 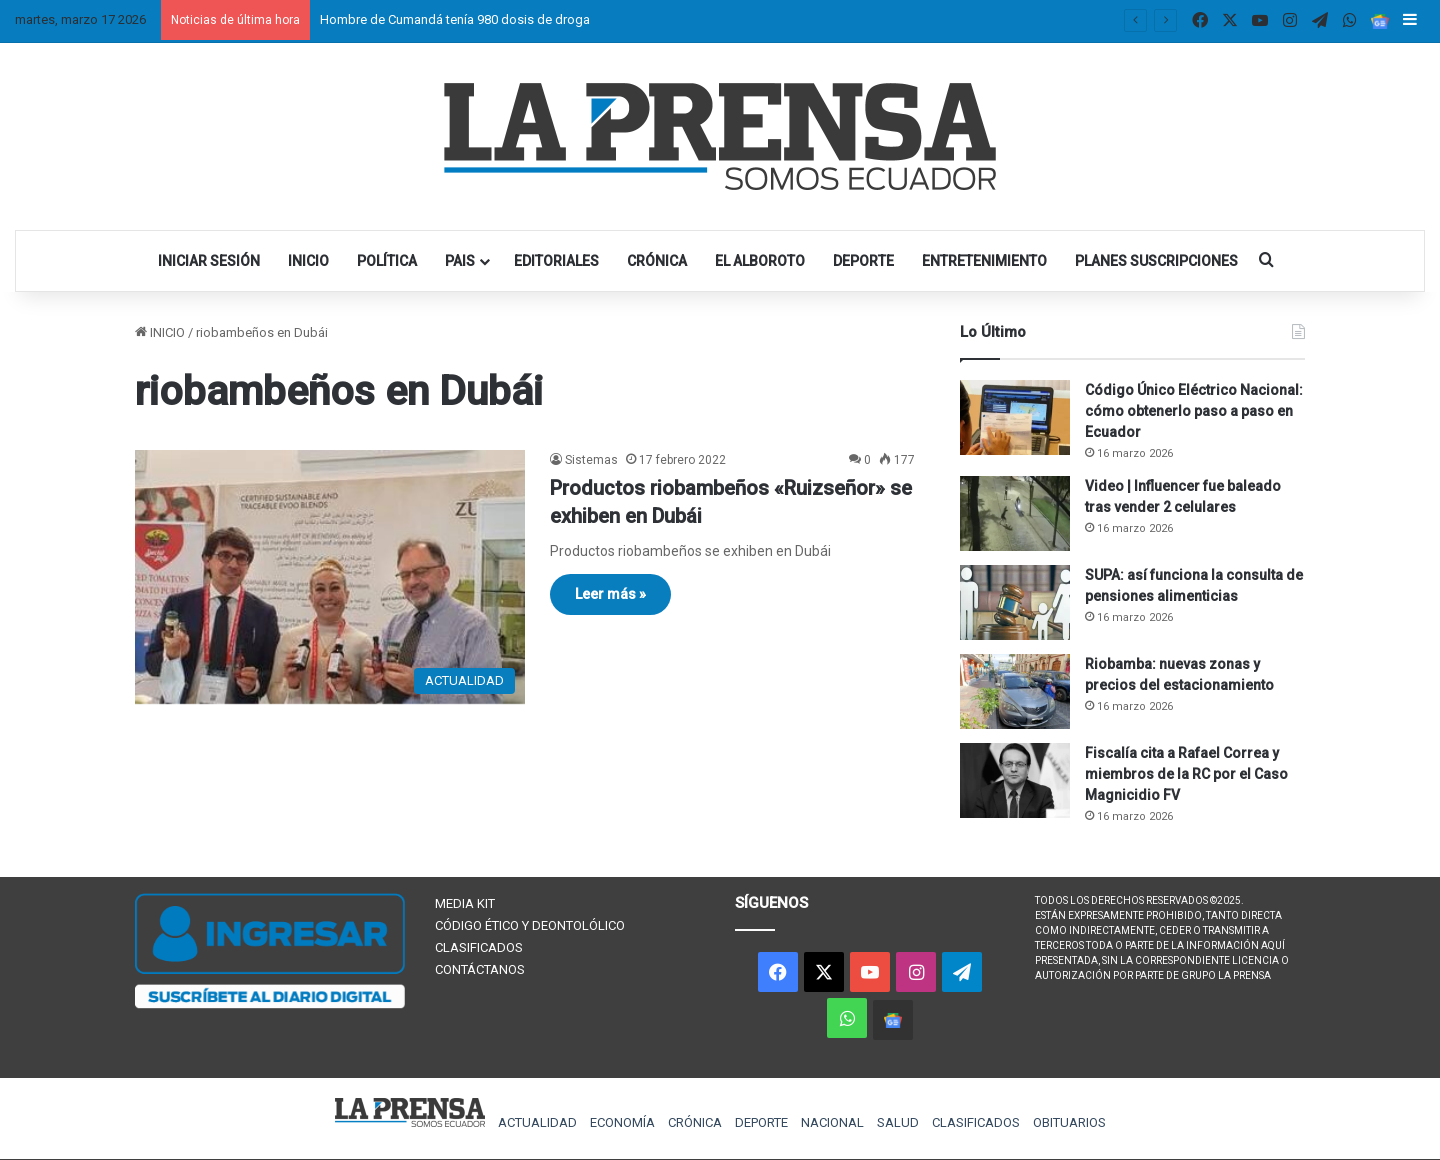 What do you see at coordinates (530, 925) in the screenshot?
I see `CÓDIGO ÉTICO Y DEONTOLÓLICO` at bounding box center [530, 925].